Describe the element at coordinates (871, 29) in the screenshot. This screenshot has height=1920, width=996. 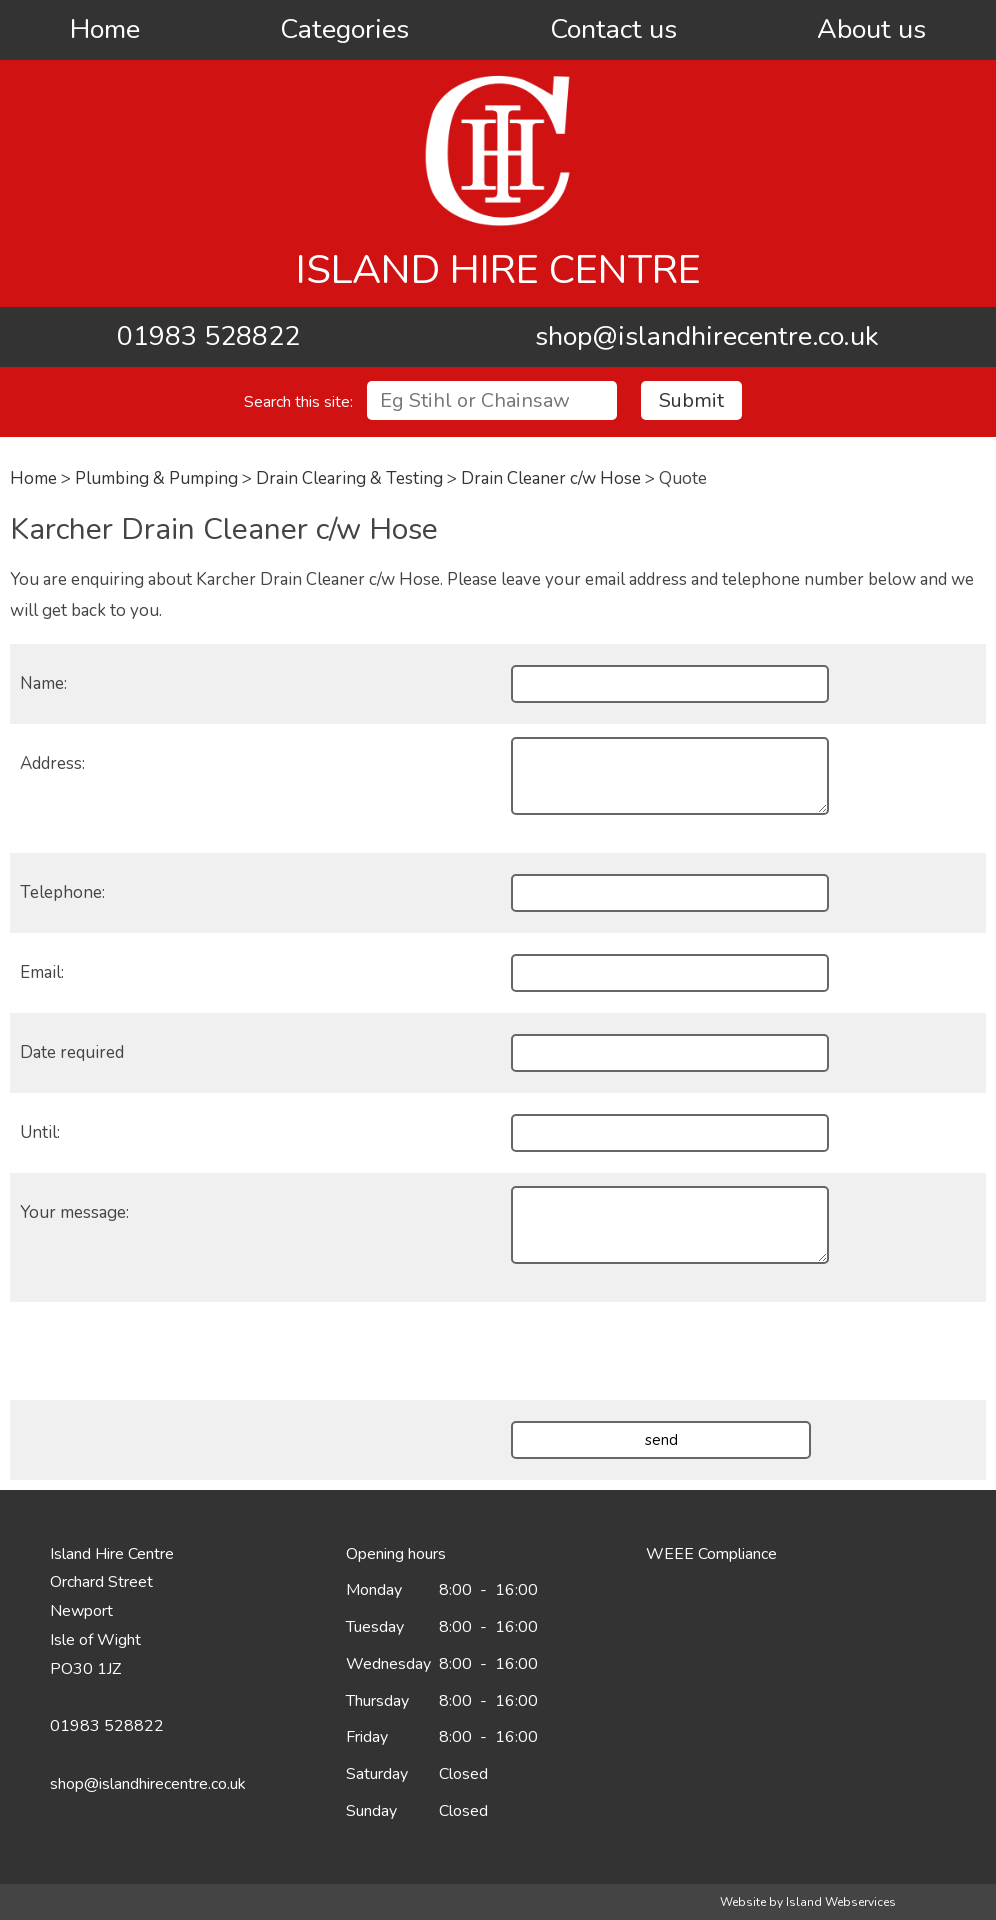
I see `About us` at that location.